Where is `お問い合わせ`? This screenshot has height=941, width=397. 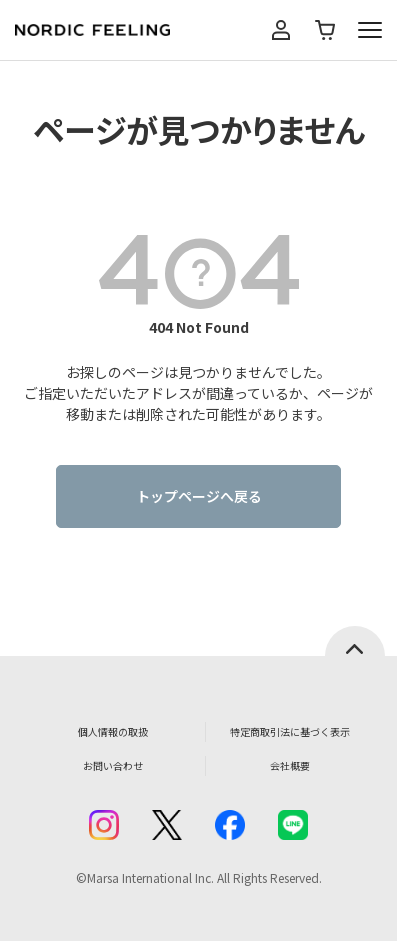
お問い合わせ is located at coordinates (113, 765).